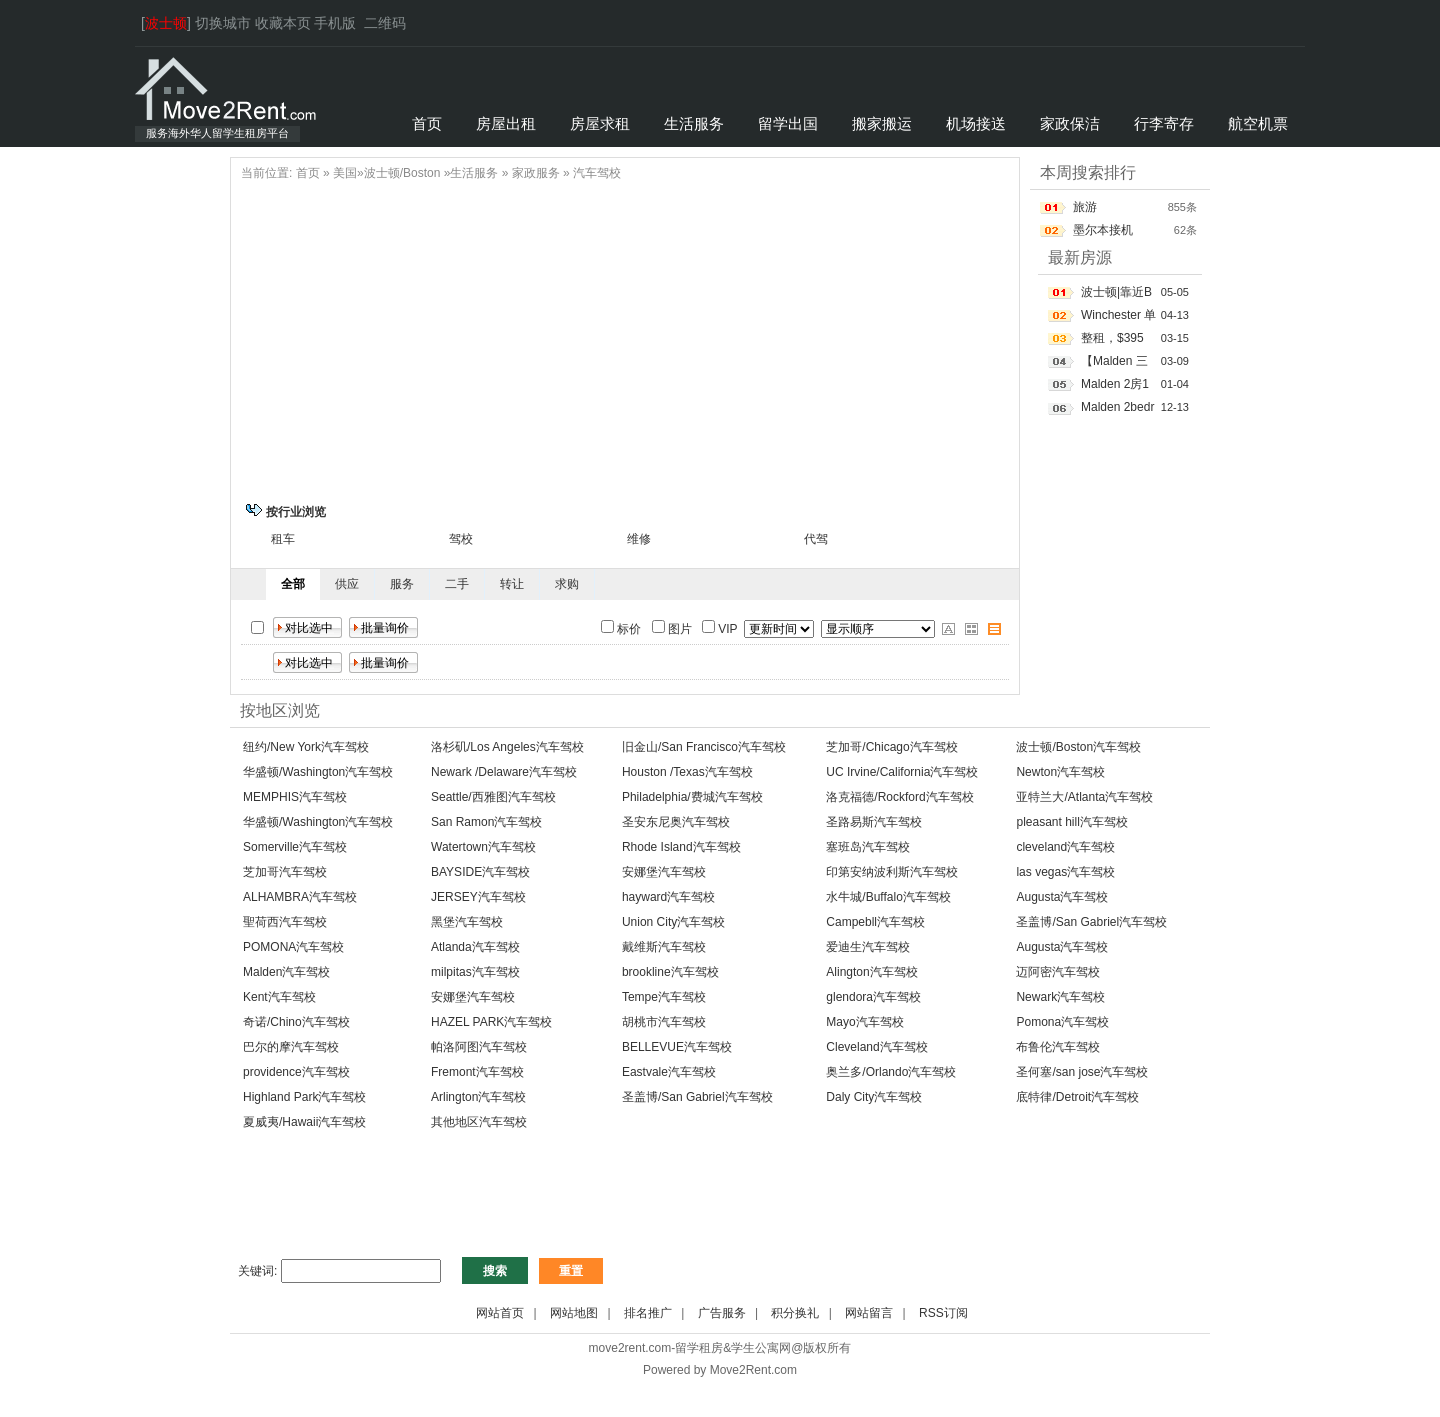 The width and height of the screenshot is (1440, 1417). I want to click on Houston /Texas汽车驾校, so click(687, 772).